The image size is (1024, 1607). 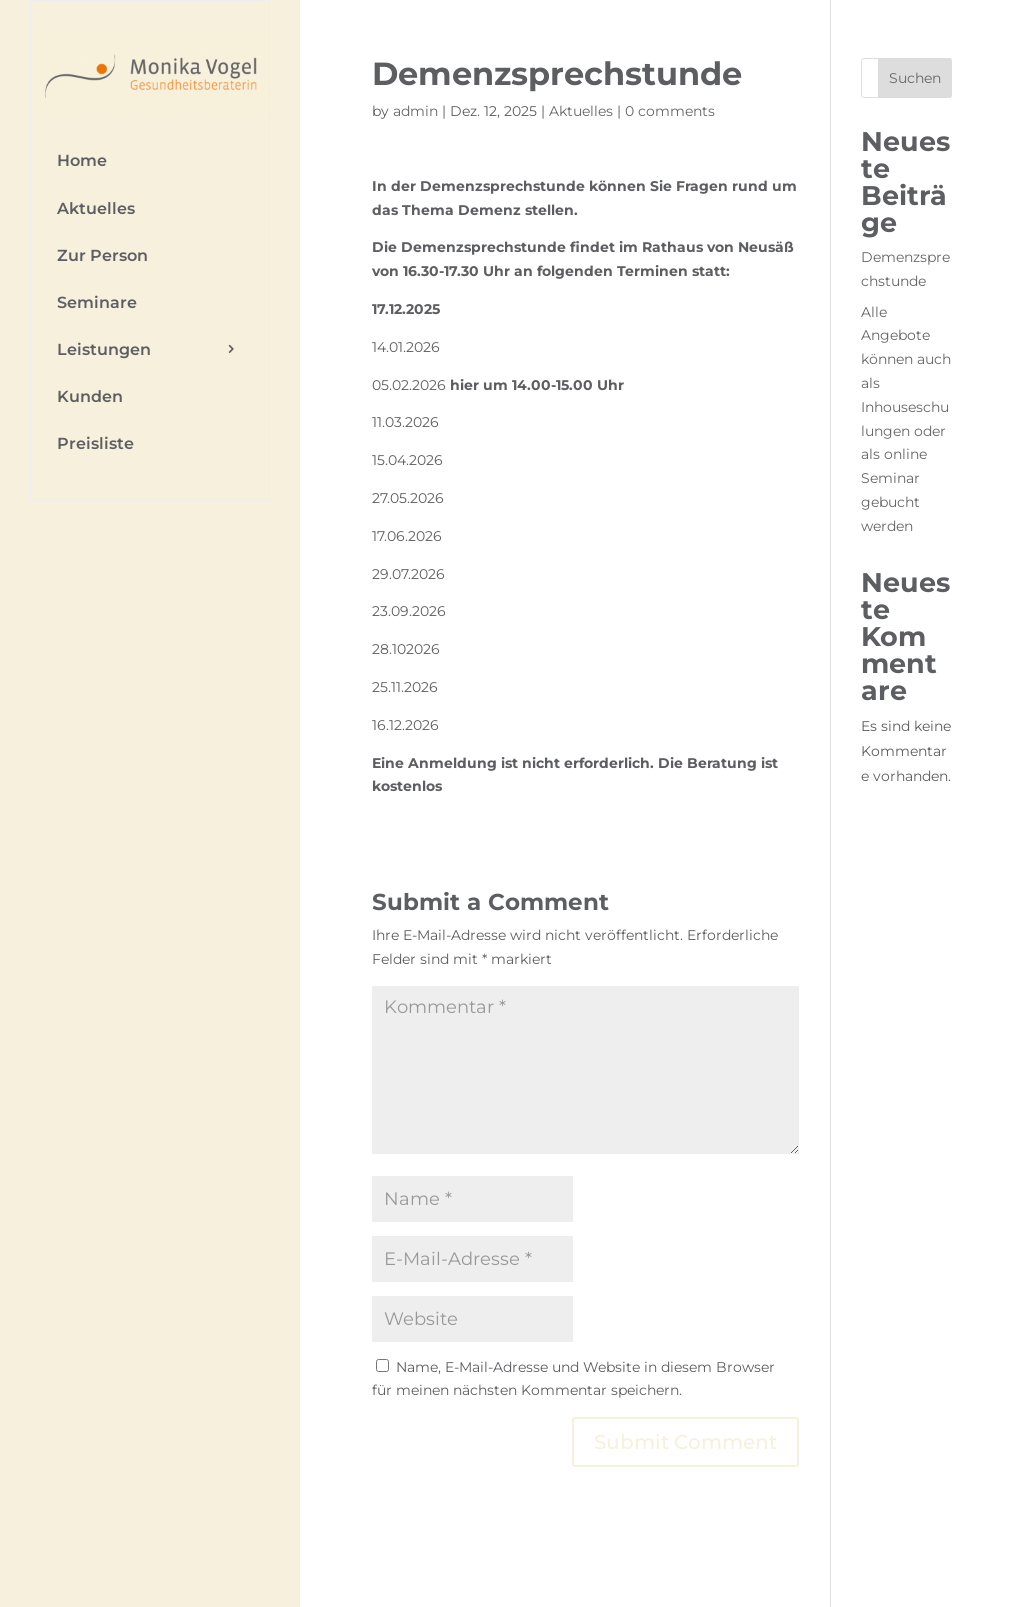 I want to click on Preisliste, so click(x=95, y=443).